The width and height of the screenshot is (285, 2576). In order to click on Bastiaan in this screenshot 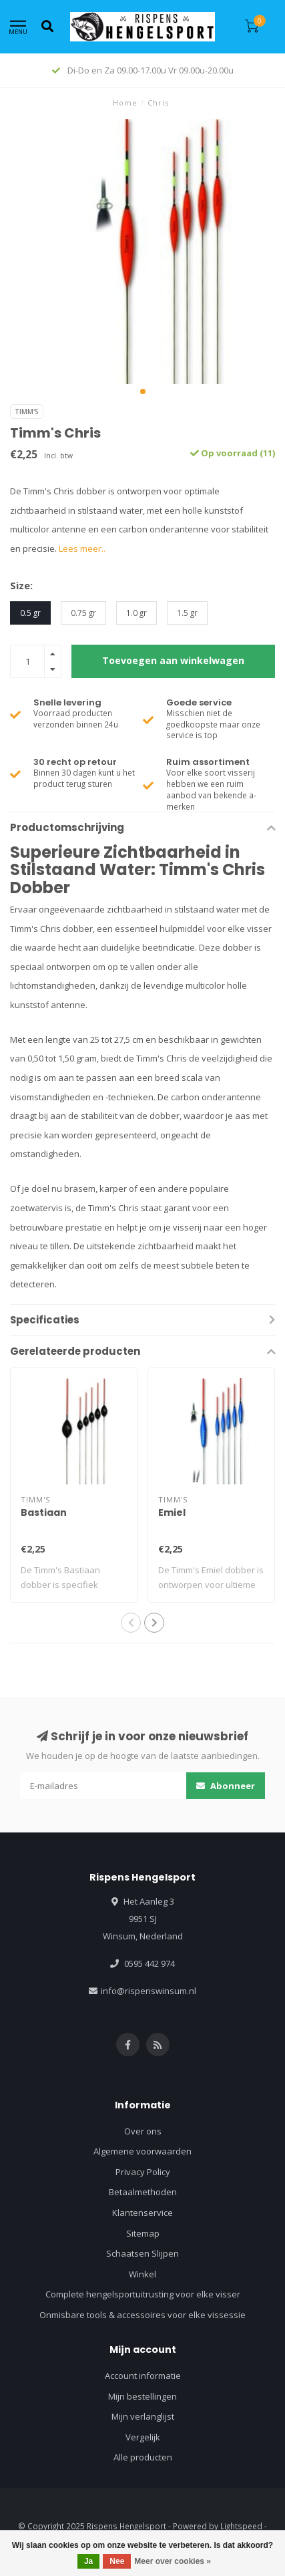, I will do `click(44, 1512)`.